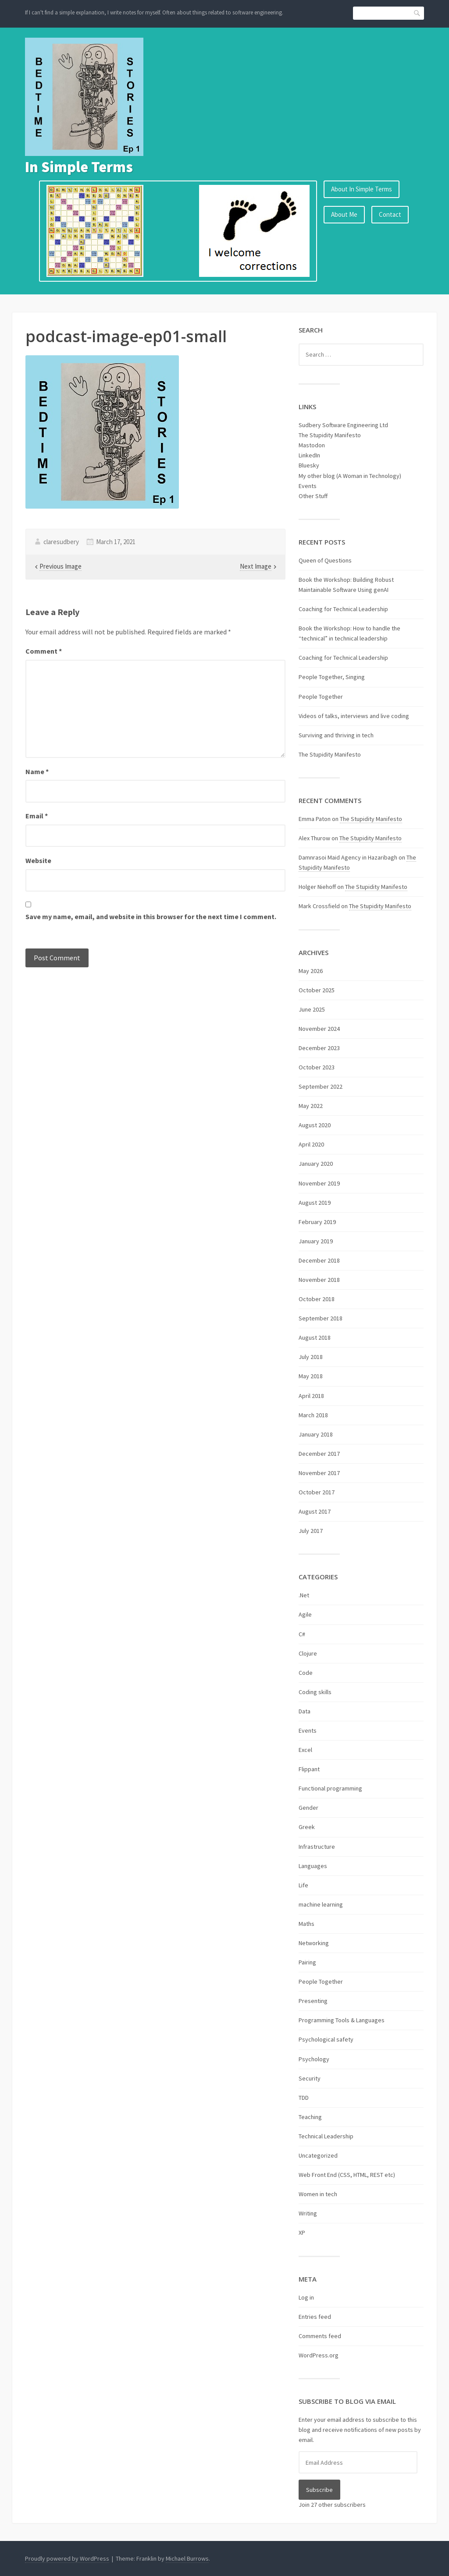  Describe the element at coordinates (342, 2020) in the screenshot. I see `Programming Tools & Languages` at that location.